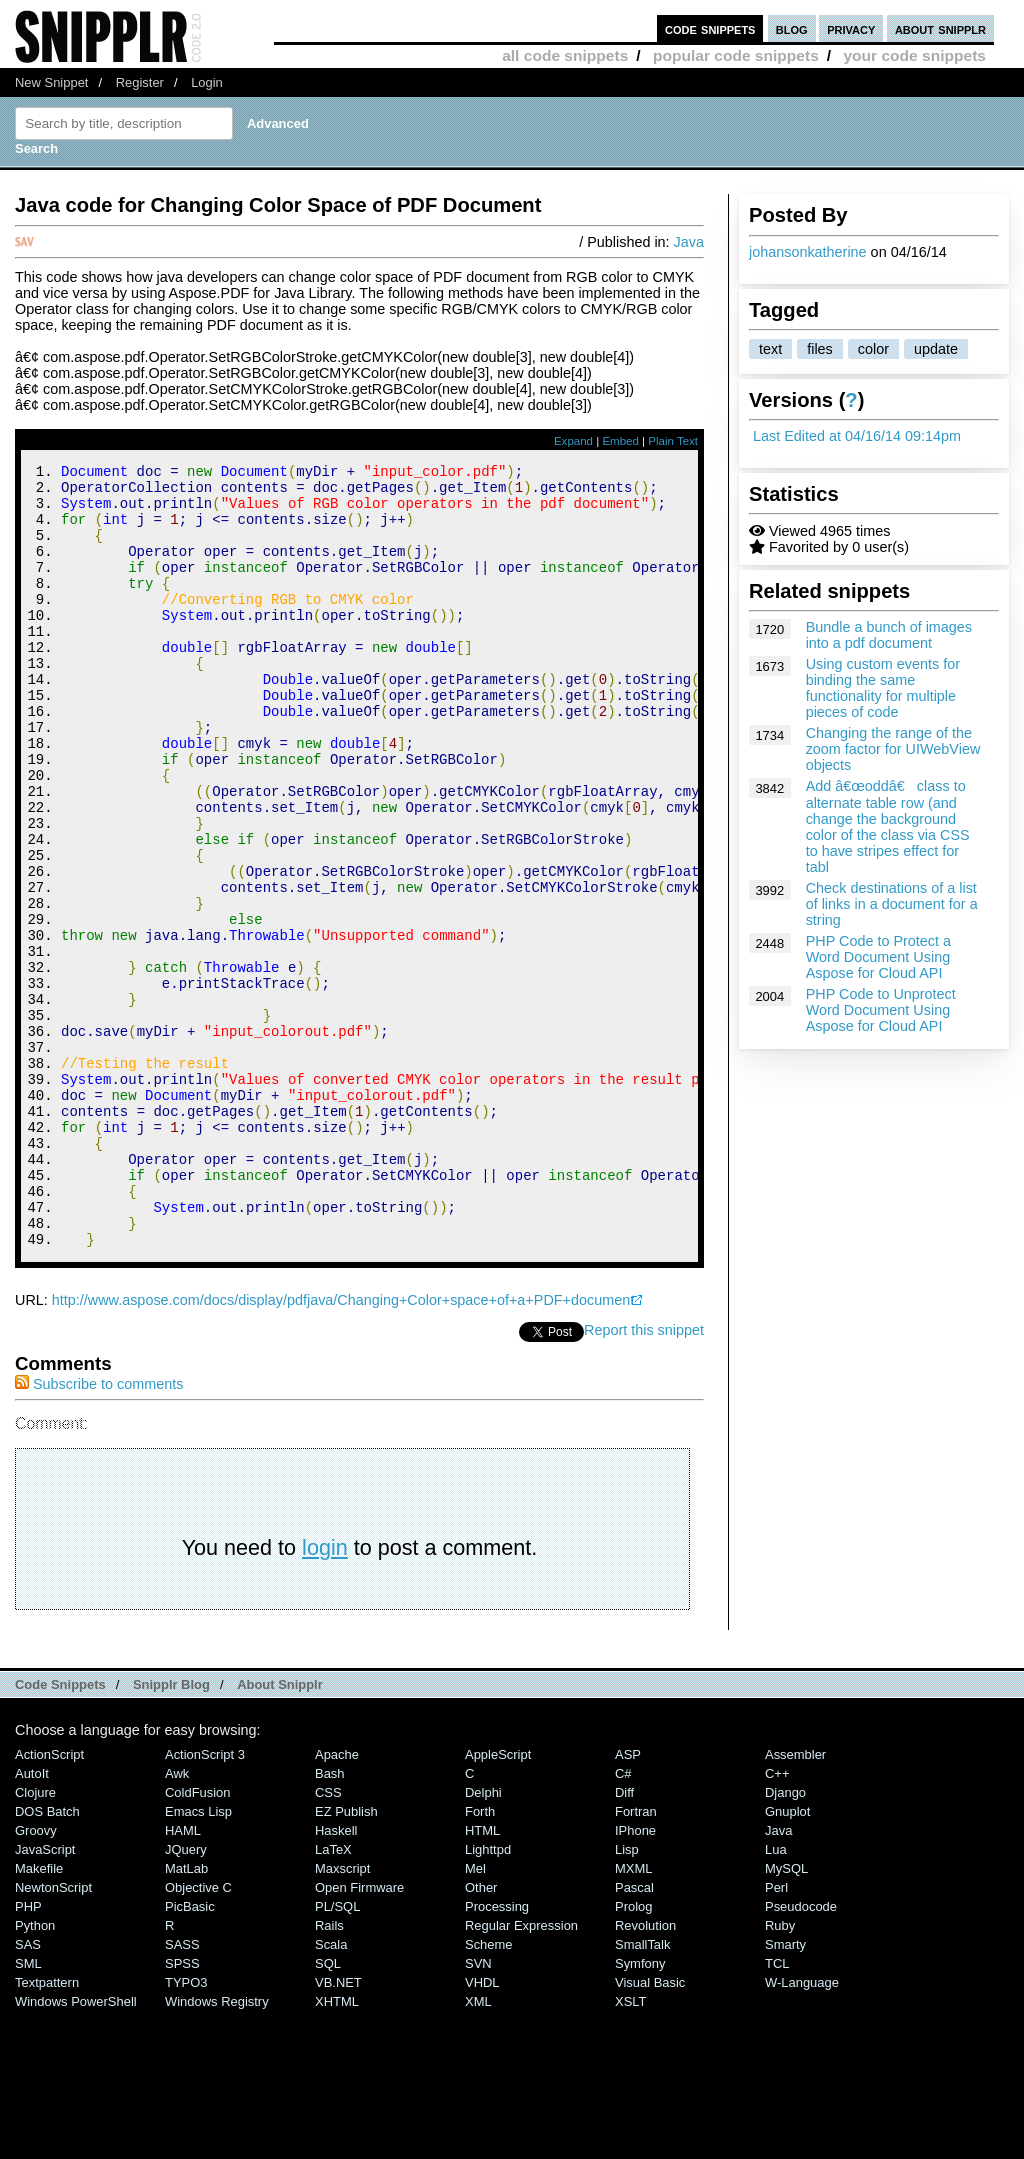  Describe the element at coordinates (627, 1996) in the screenshot. I see `Lisp` at that location.